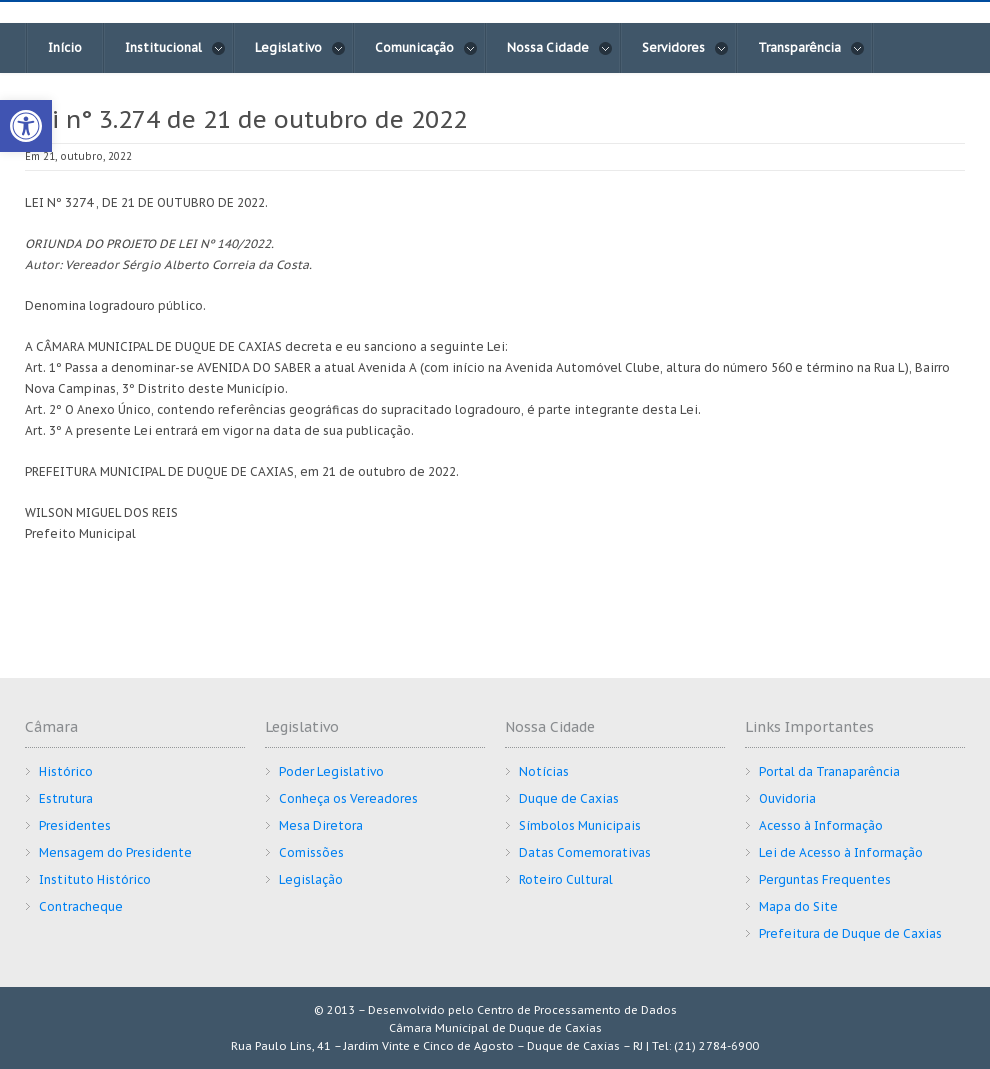 The width and height of the screenshot is (990, 1069). Describe the element at coordinates (825, 879) in the screenshot. I see `Perguntas Frequentes` at that location.